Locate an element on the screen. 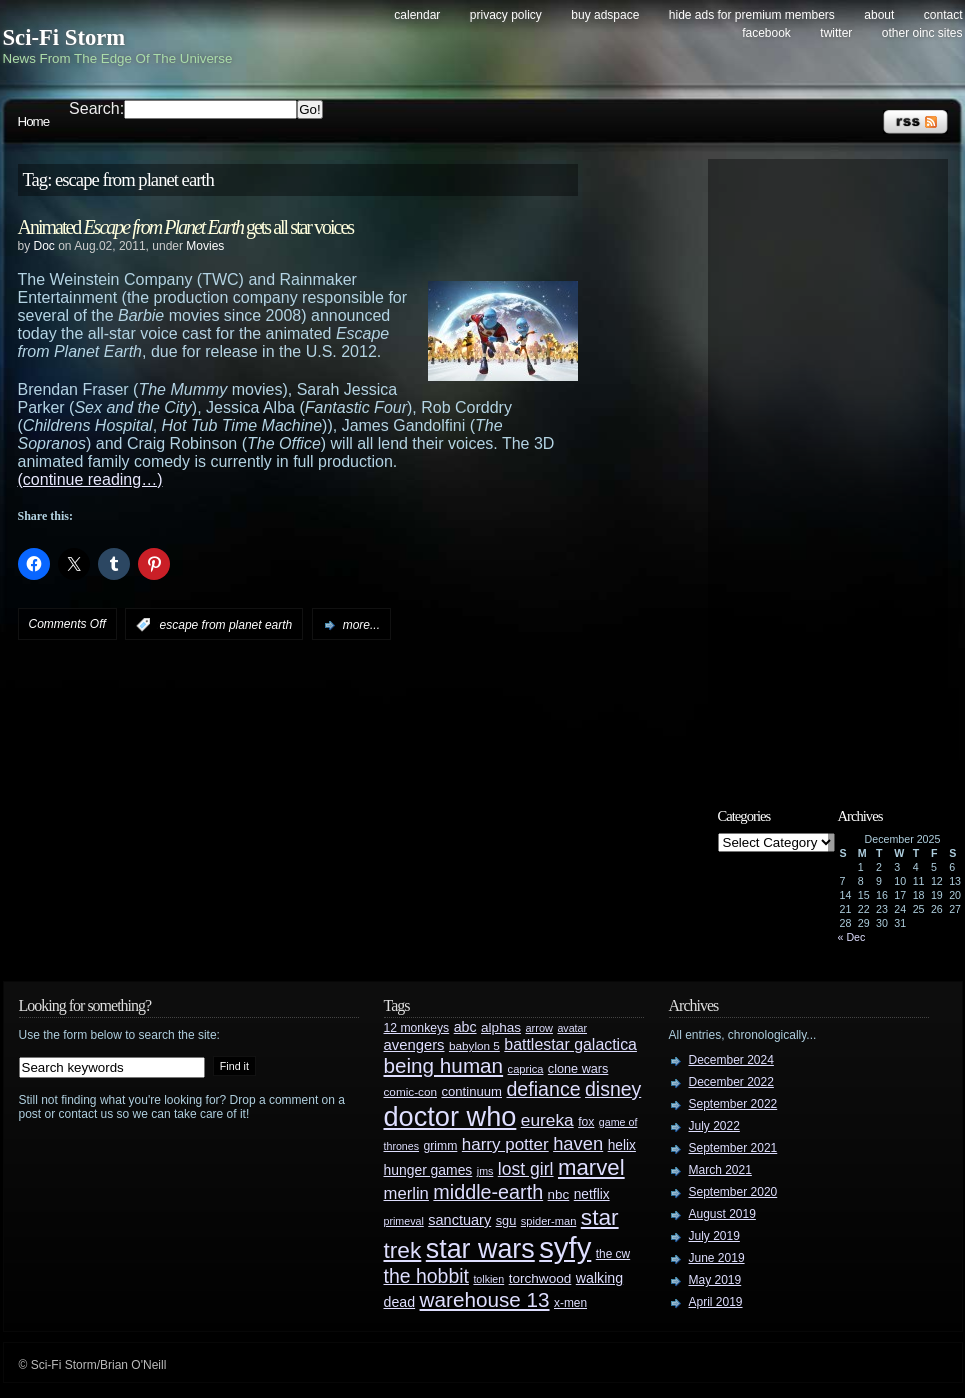  jms [jms (23 items)] is located at coordinates (485, 1171).